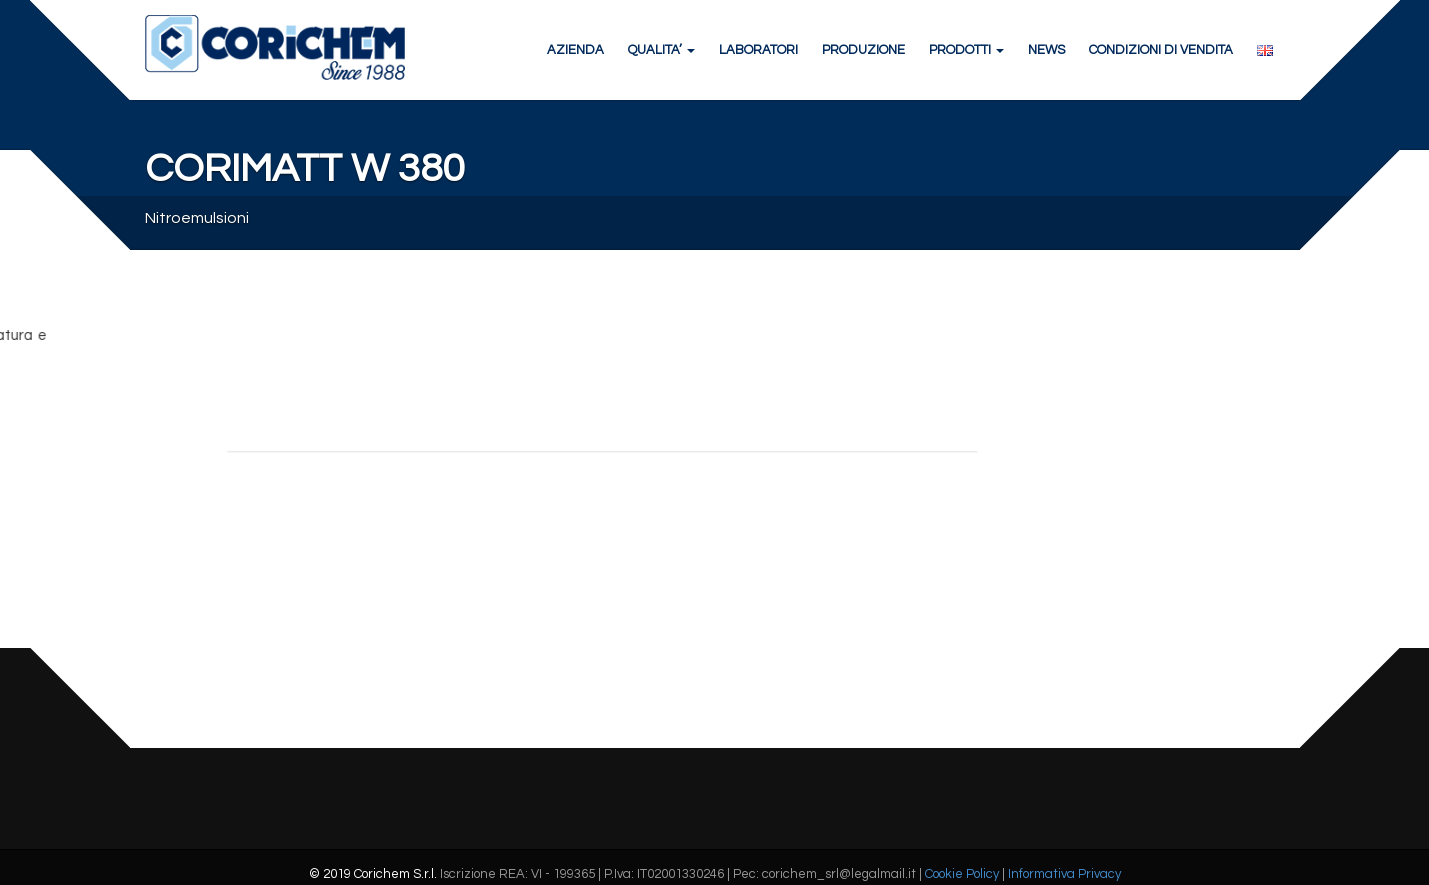 The height and width of the screenshot is (885, 1429). What do you see at coordinates (966, 50) in the screenshot?
I see `PRODOTTI` at bounding box center [966, 50].